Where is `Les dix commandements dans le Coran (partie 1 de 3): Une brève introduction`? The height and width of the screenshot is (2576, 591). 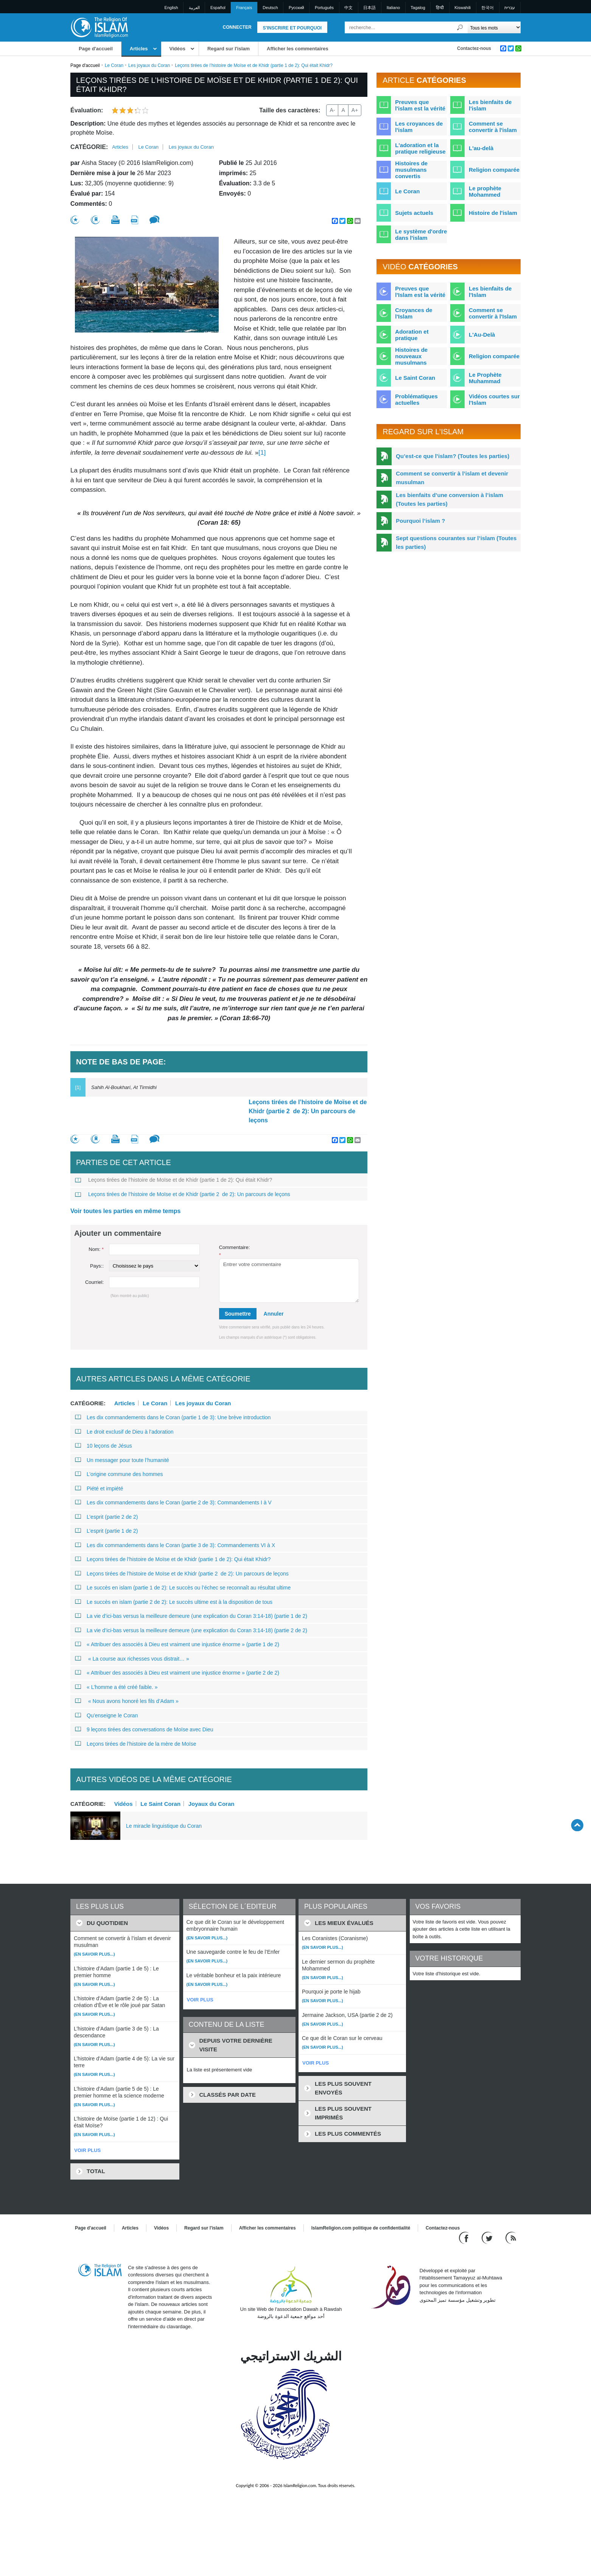 Les dix commandements dans le Coran (partie 1 de 3): Une brève introduction is located at coordinates (173, 1417).